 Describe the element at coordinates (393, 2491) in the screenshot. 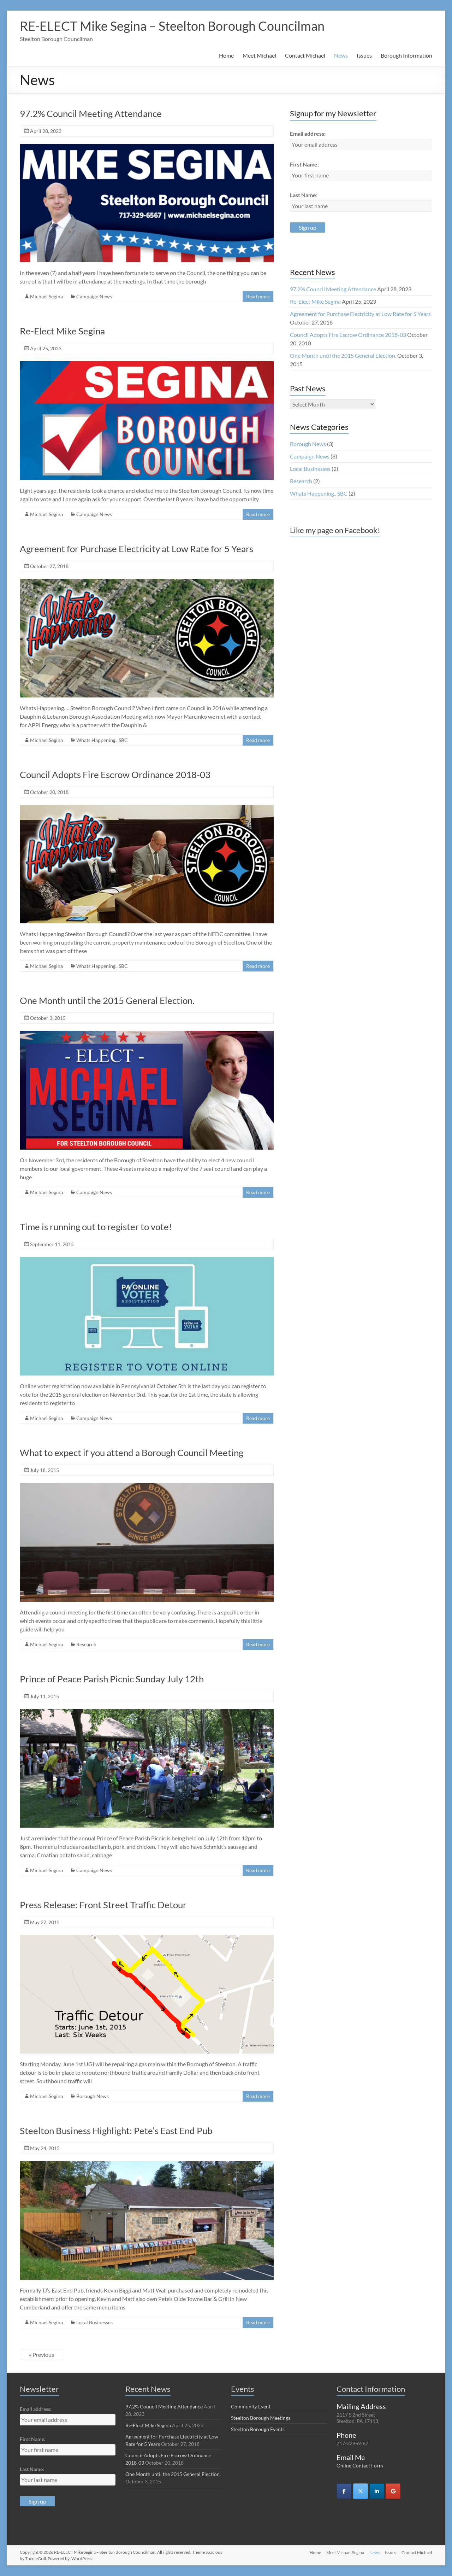

I see `[RE-ELECT Mike Segina - Steelton Borough Councilman on Google]` at that location.